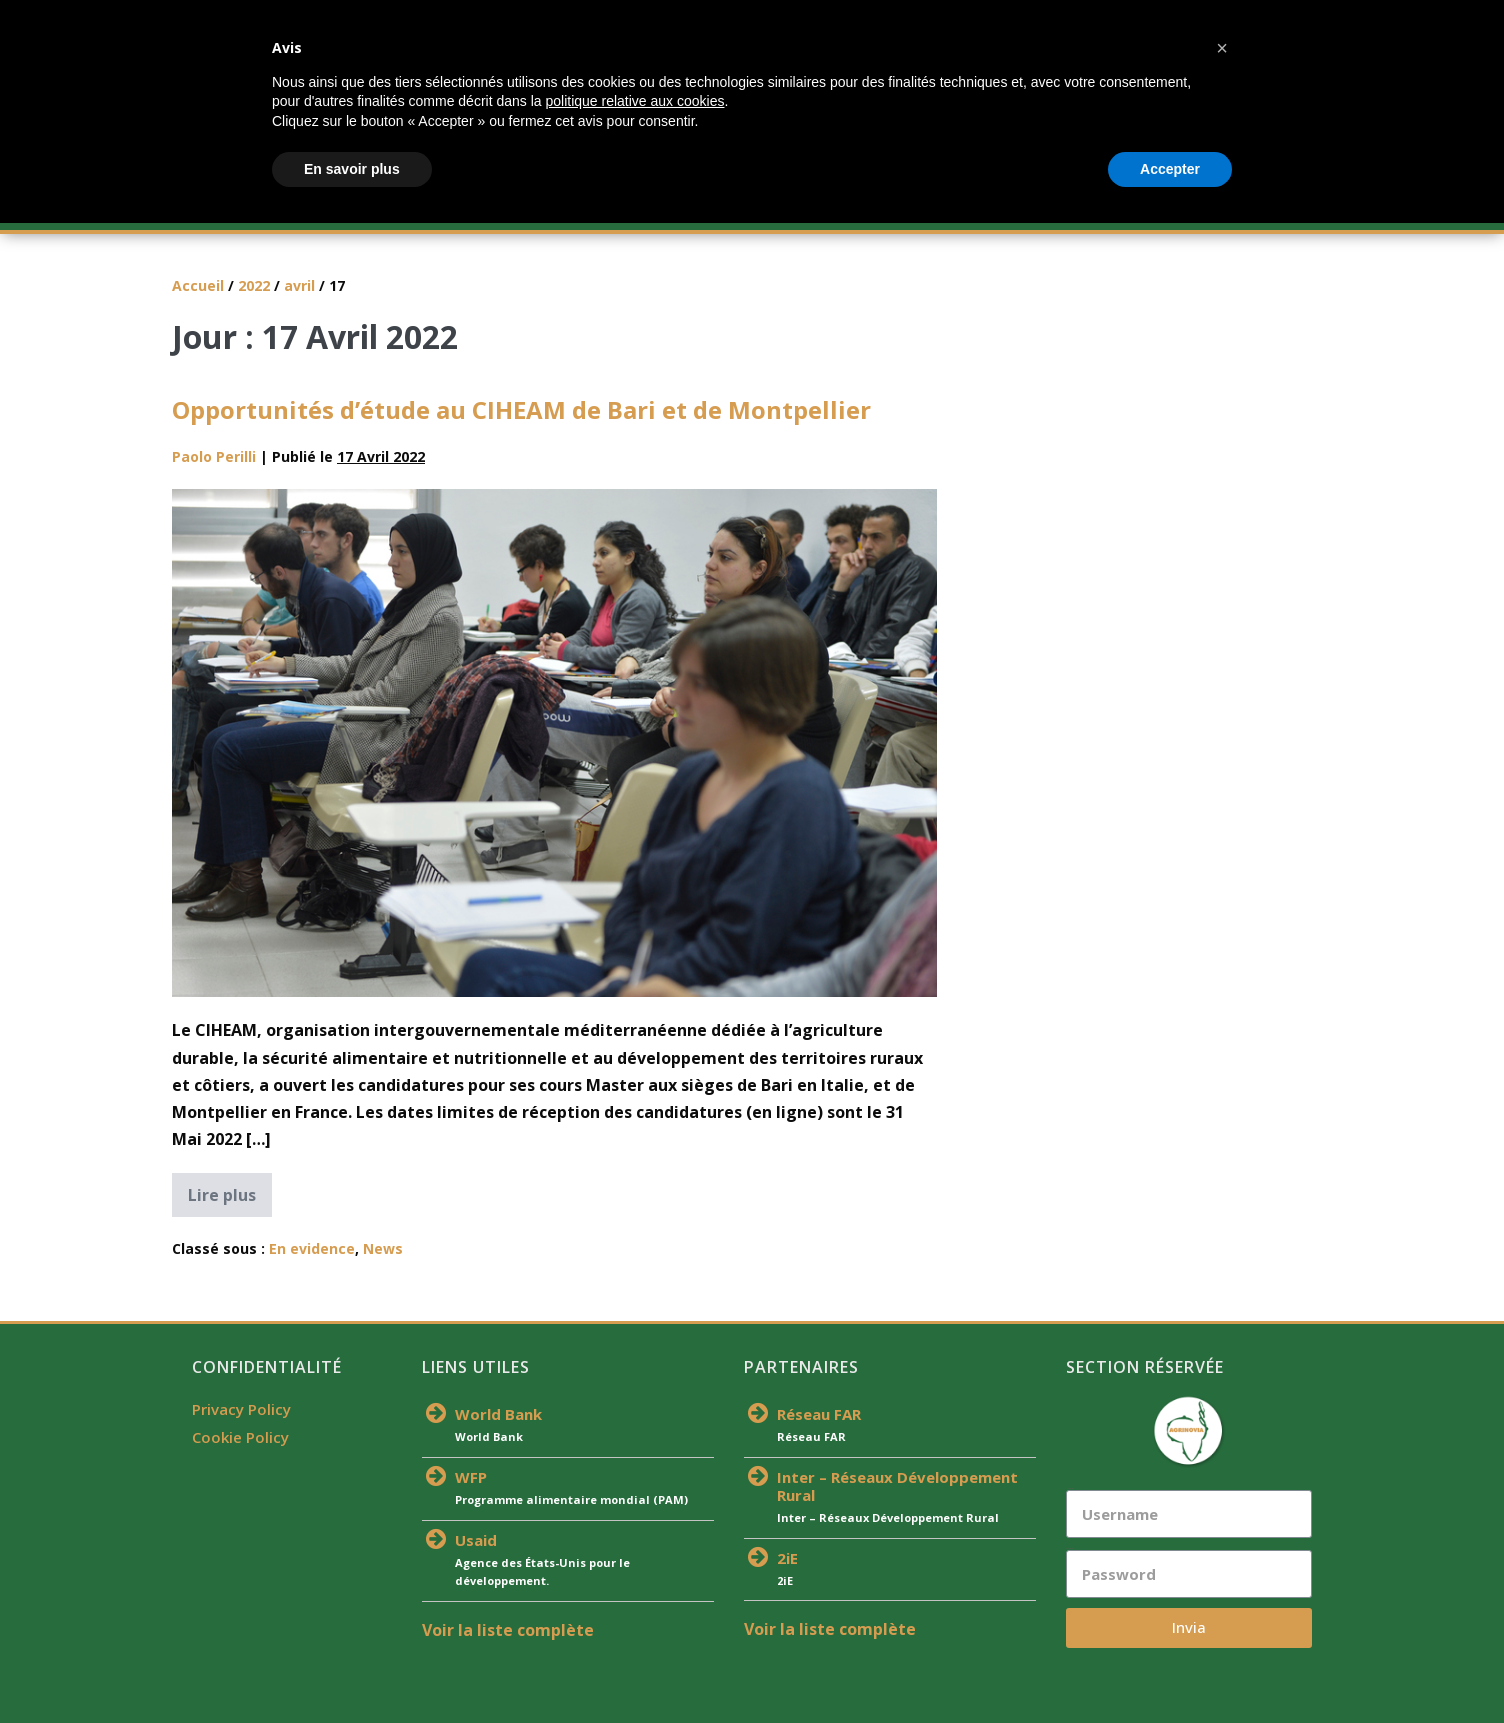 The image size is (1504, 1723). Describe the element at coordinates (873, 210) in the screenshot. I see `Partenaires` at that location.